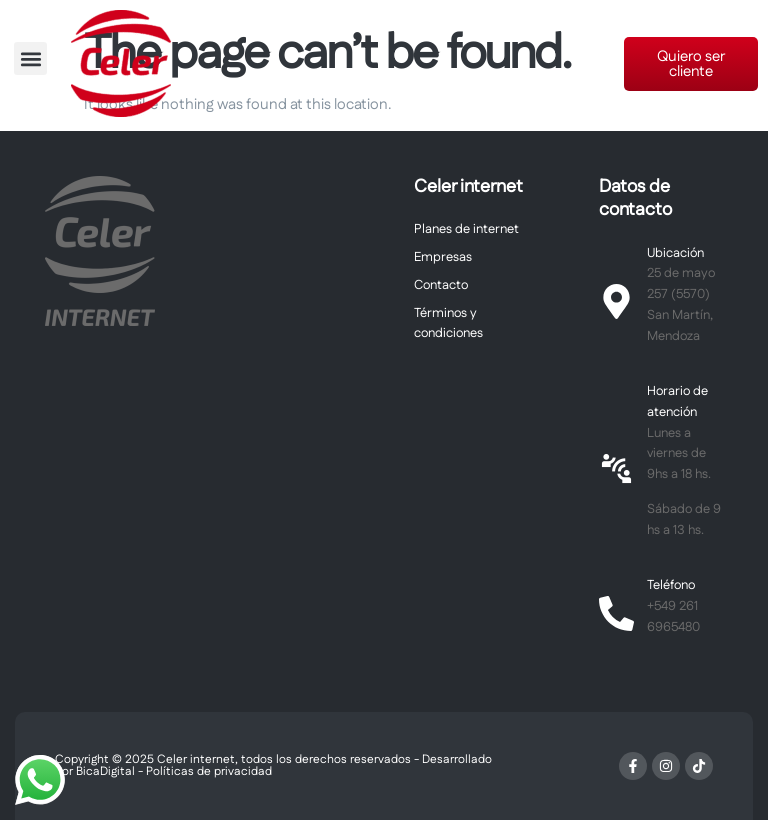  Describe the element at coordinates (105, 771) in the screenshot. I see `BicaDigital` at that location.